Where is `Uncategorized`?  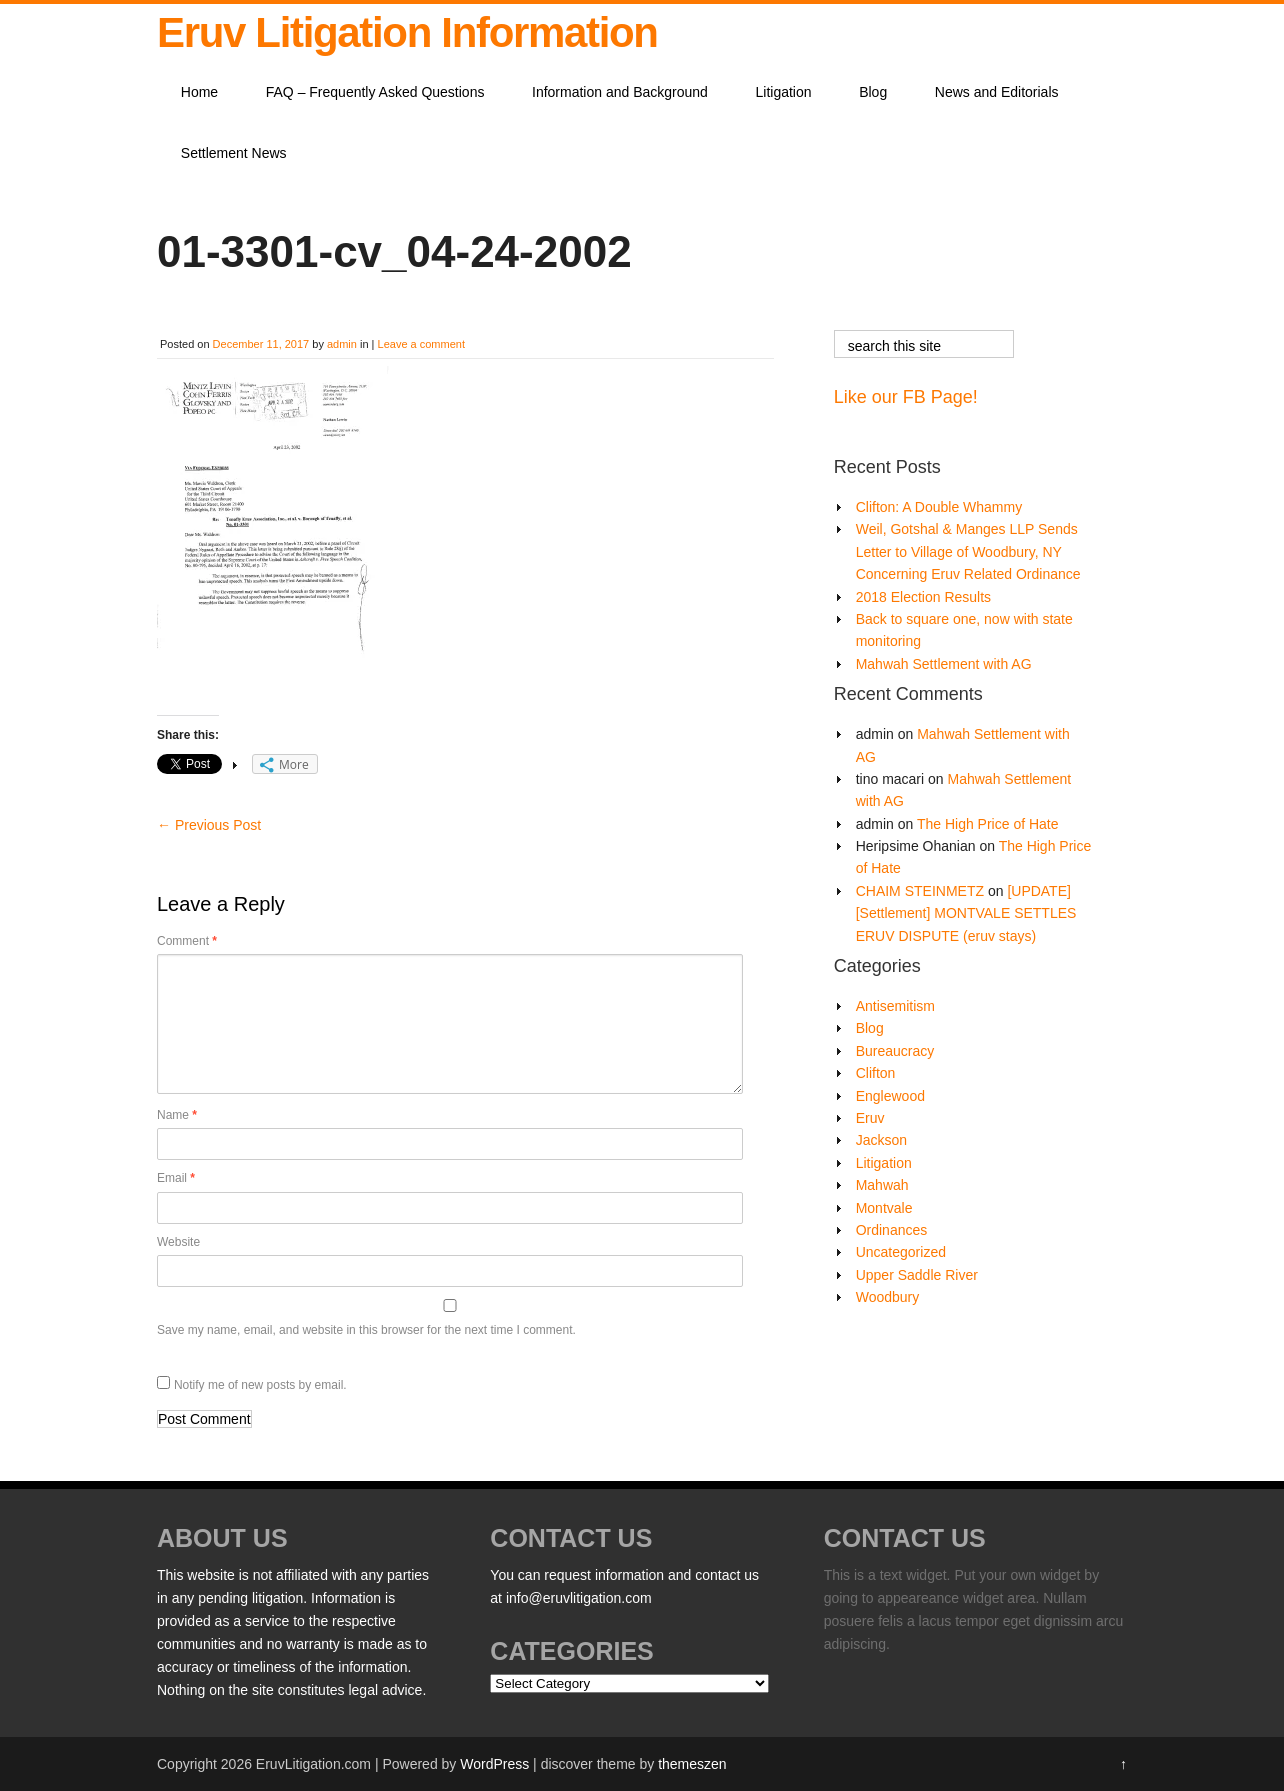
Uncategorized is located at coordinates (901, 1252).